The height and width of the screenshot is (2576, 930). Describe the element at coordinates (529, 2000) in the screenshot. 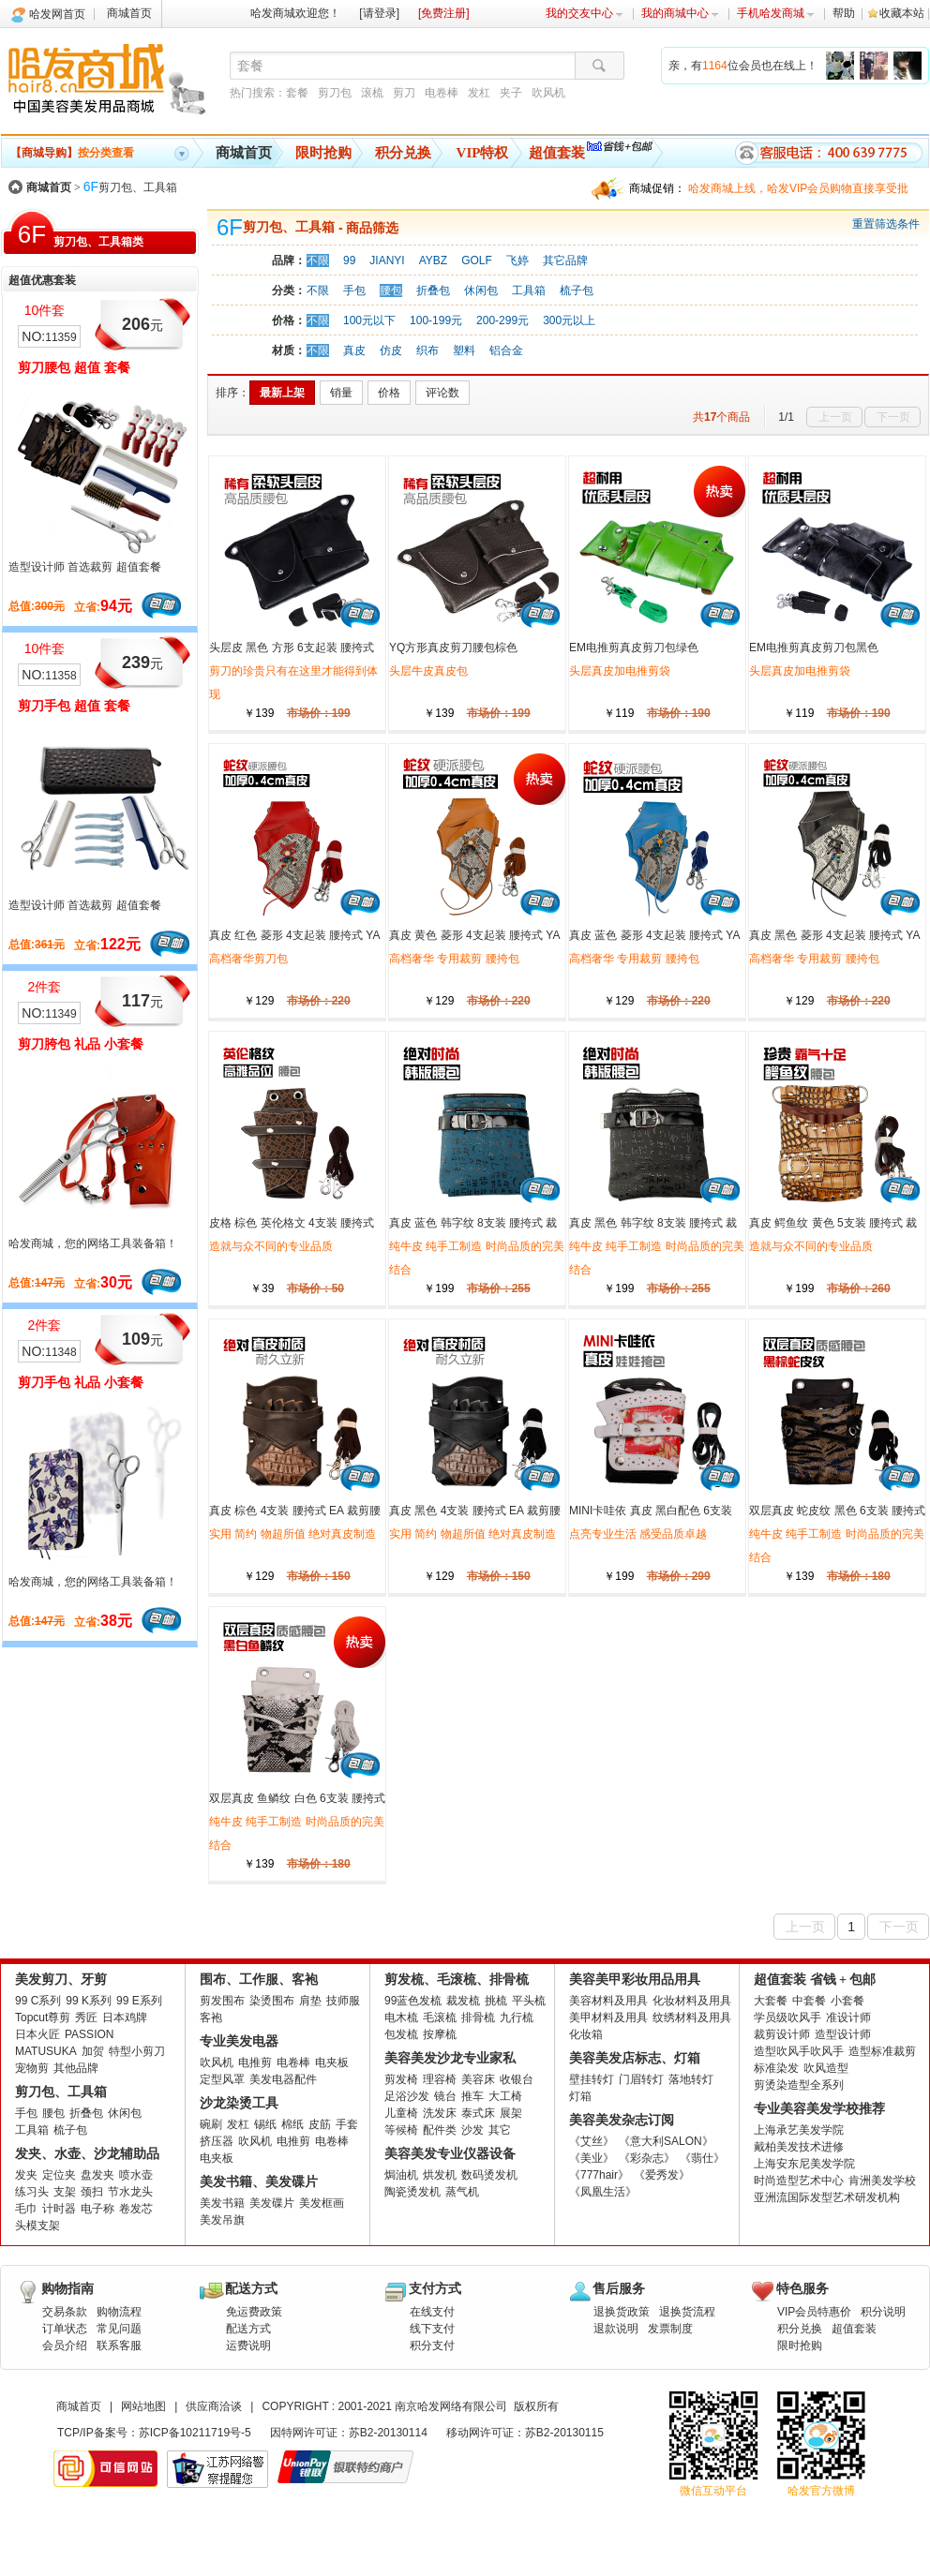

I see `平头梳` at that location.